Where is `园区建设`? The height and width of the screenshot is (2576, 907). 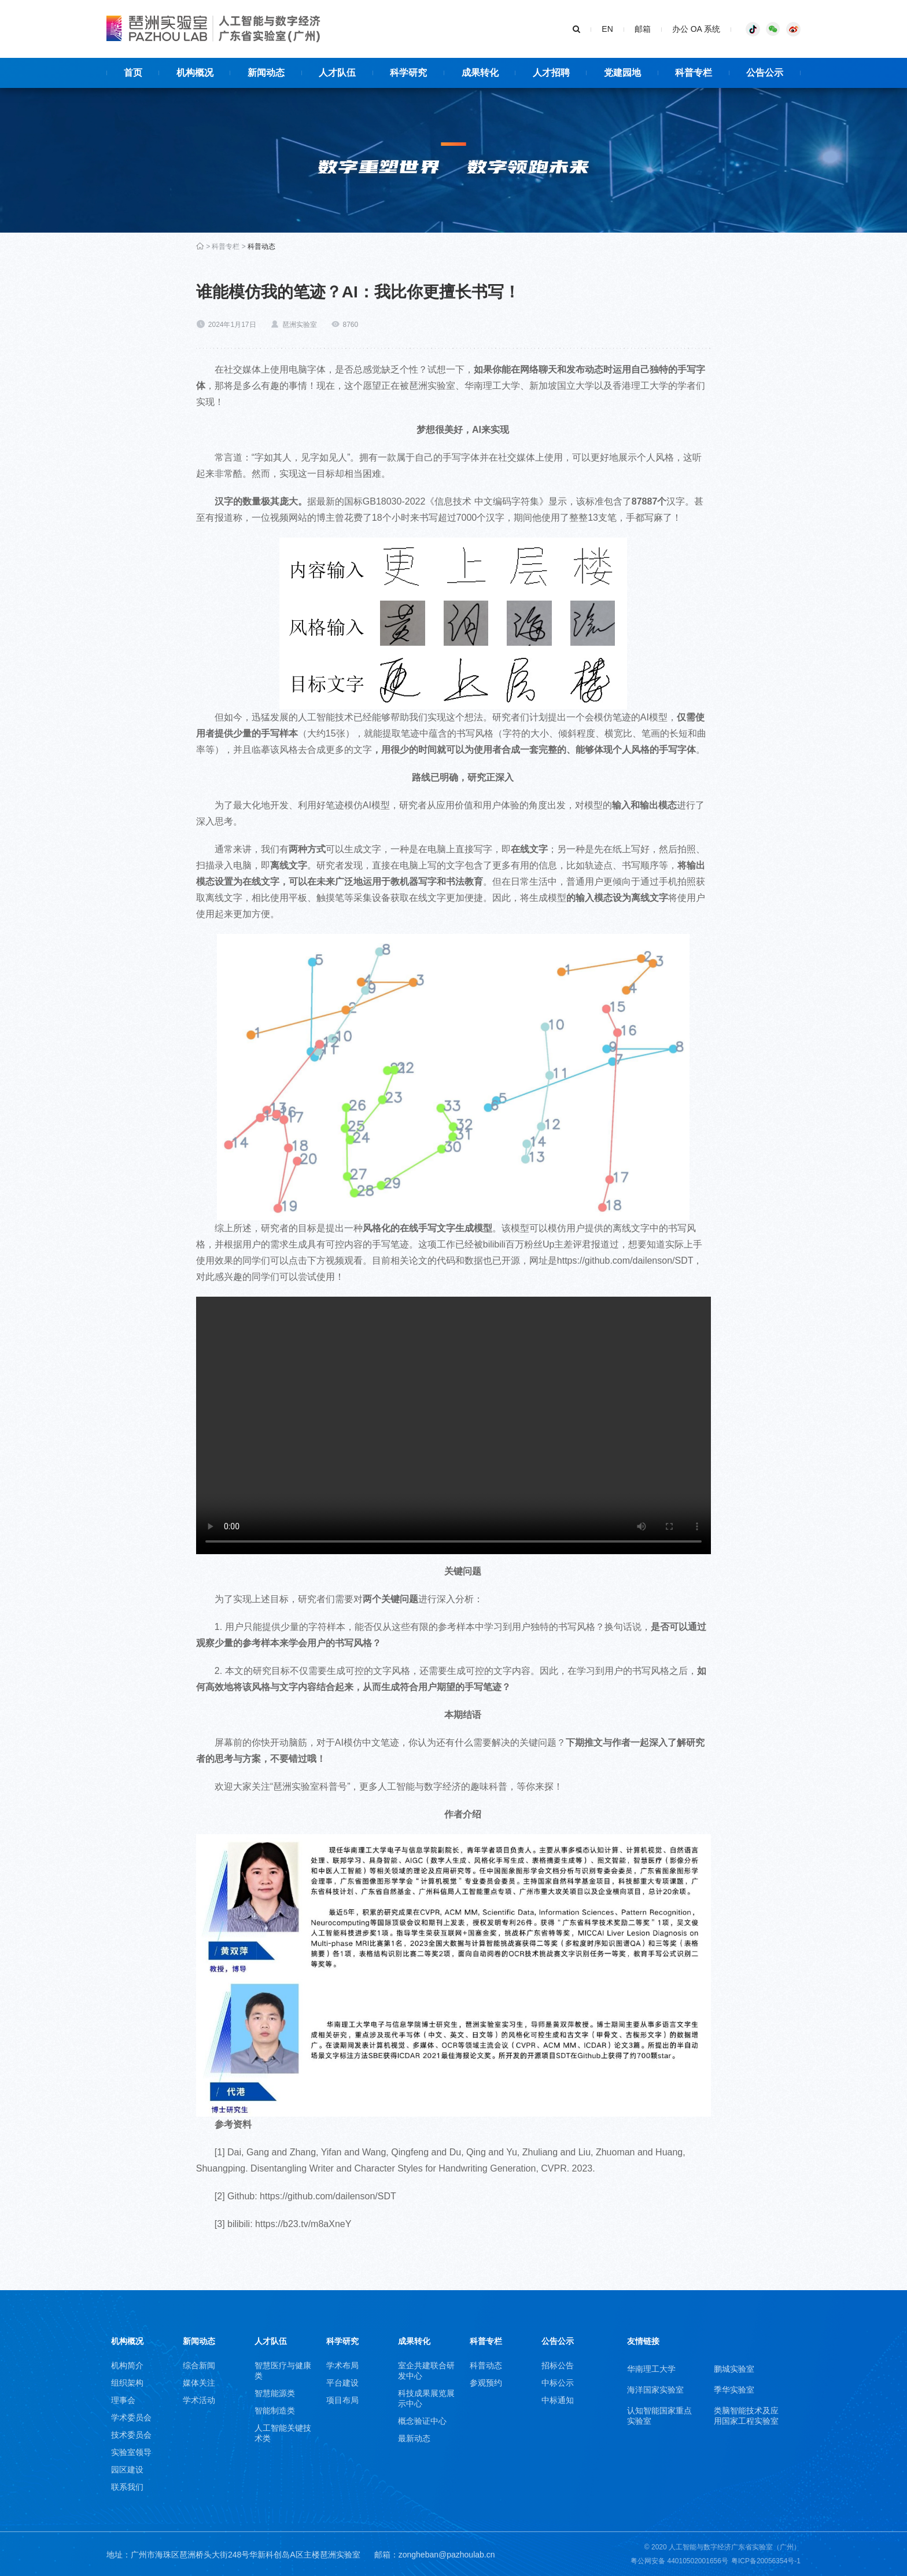 园区建设 is located at coordinates (127, 2469).